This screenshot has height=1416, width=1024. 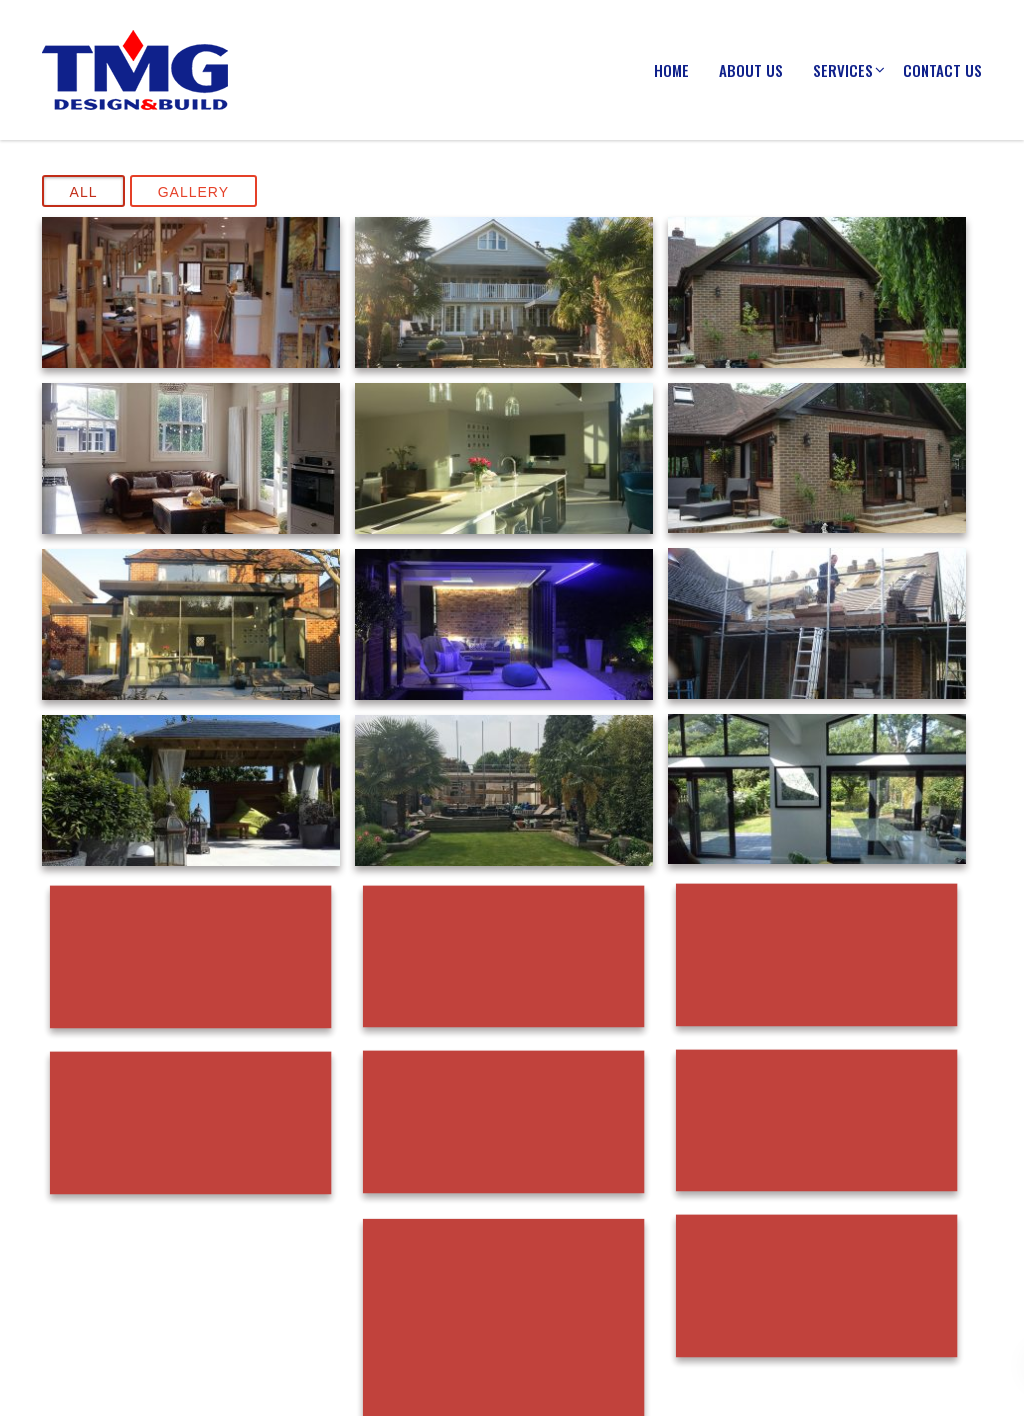 I want to click on All, so click(x=84, y=192).